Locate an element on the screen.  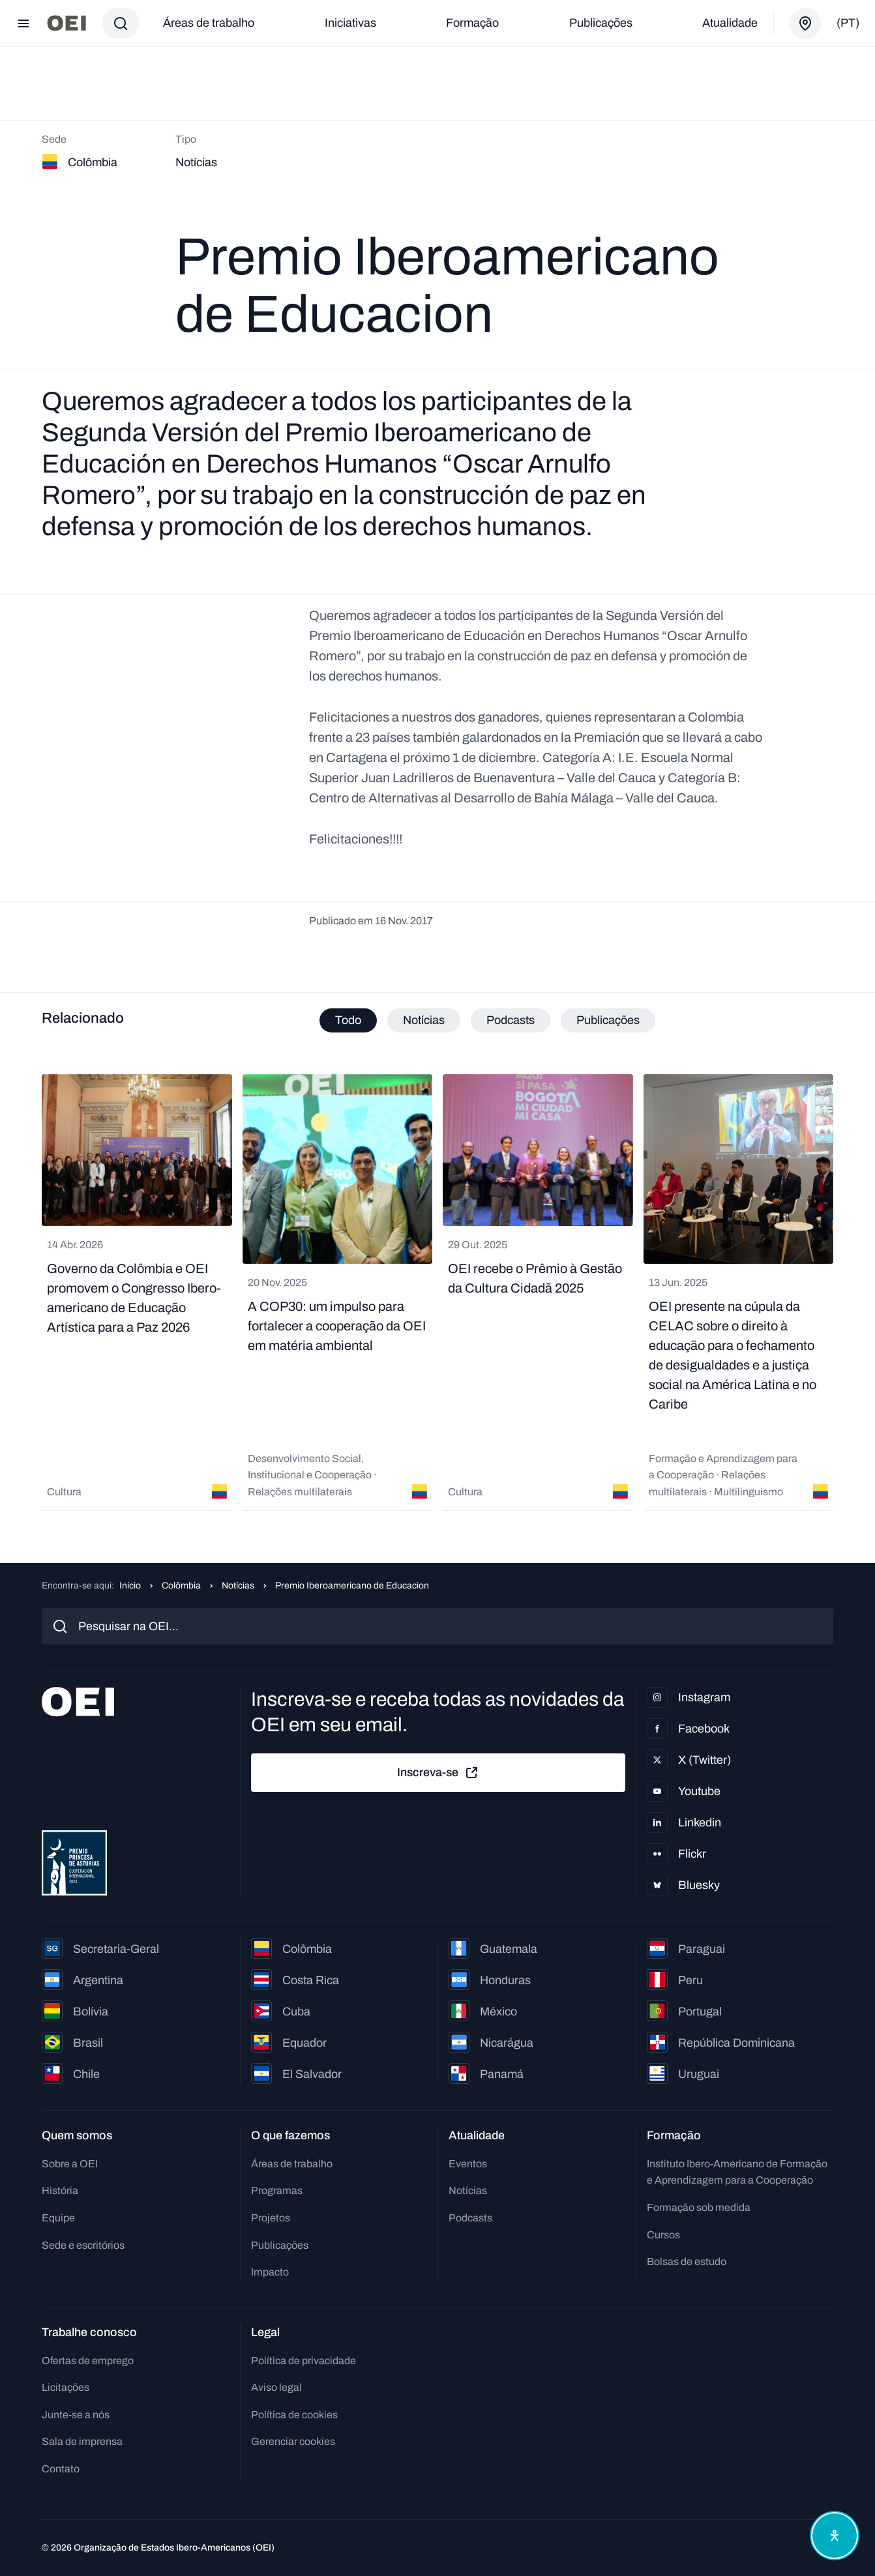
Podcasts is located at coordinates (470, 2217).